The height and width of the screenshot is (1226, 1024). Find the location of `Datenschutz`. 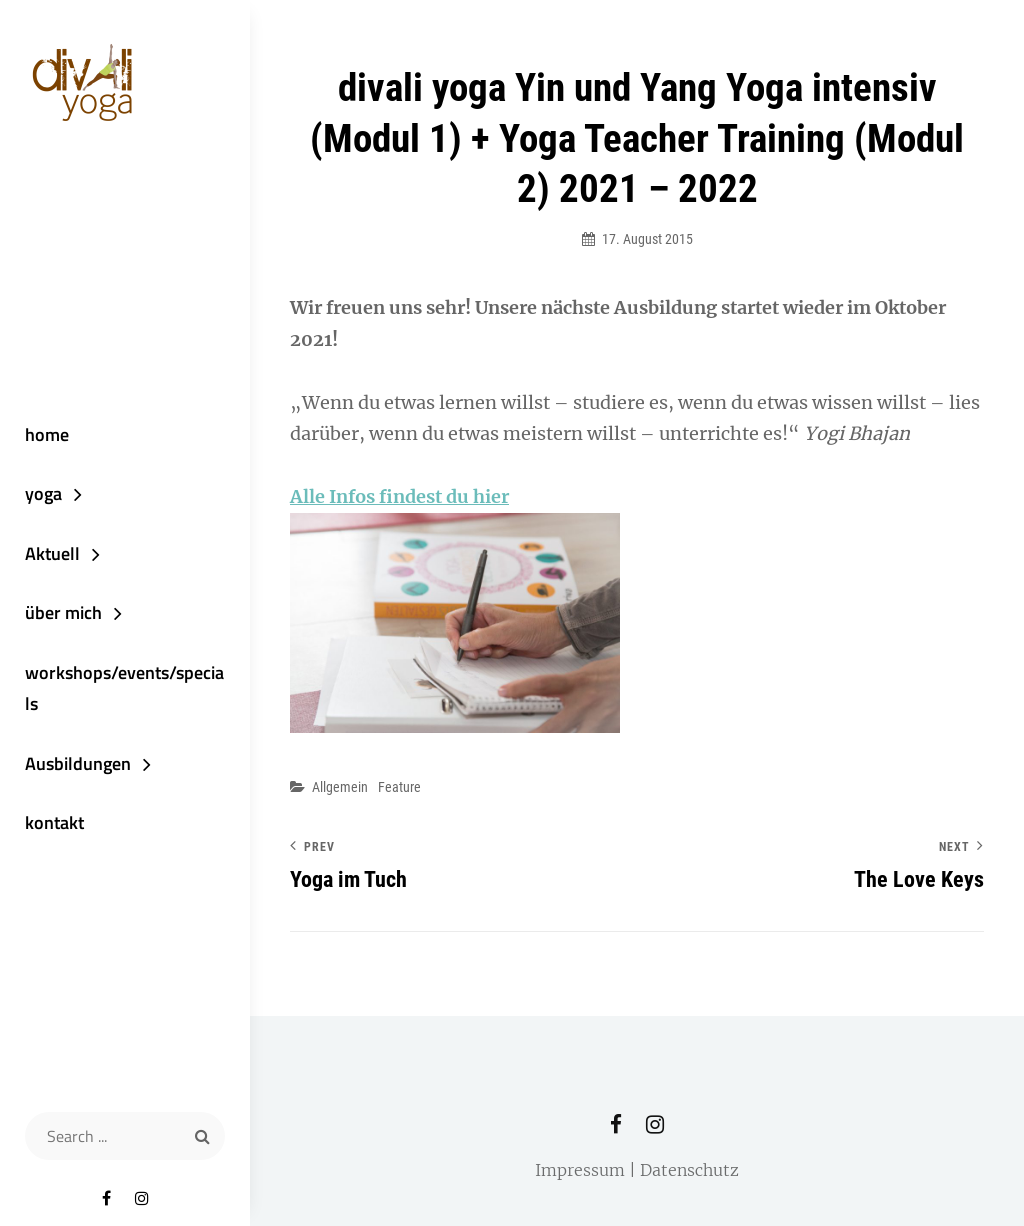

Datenschutz is located at coordinates (689, 1170).